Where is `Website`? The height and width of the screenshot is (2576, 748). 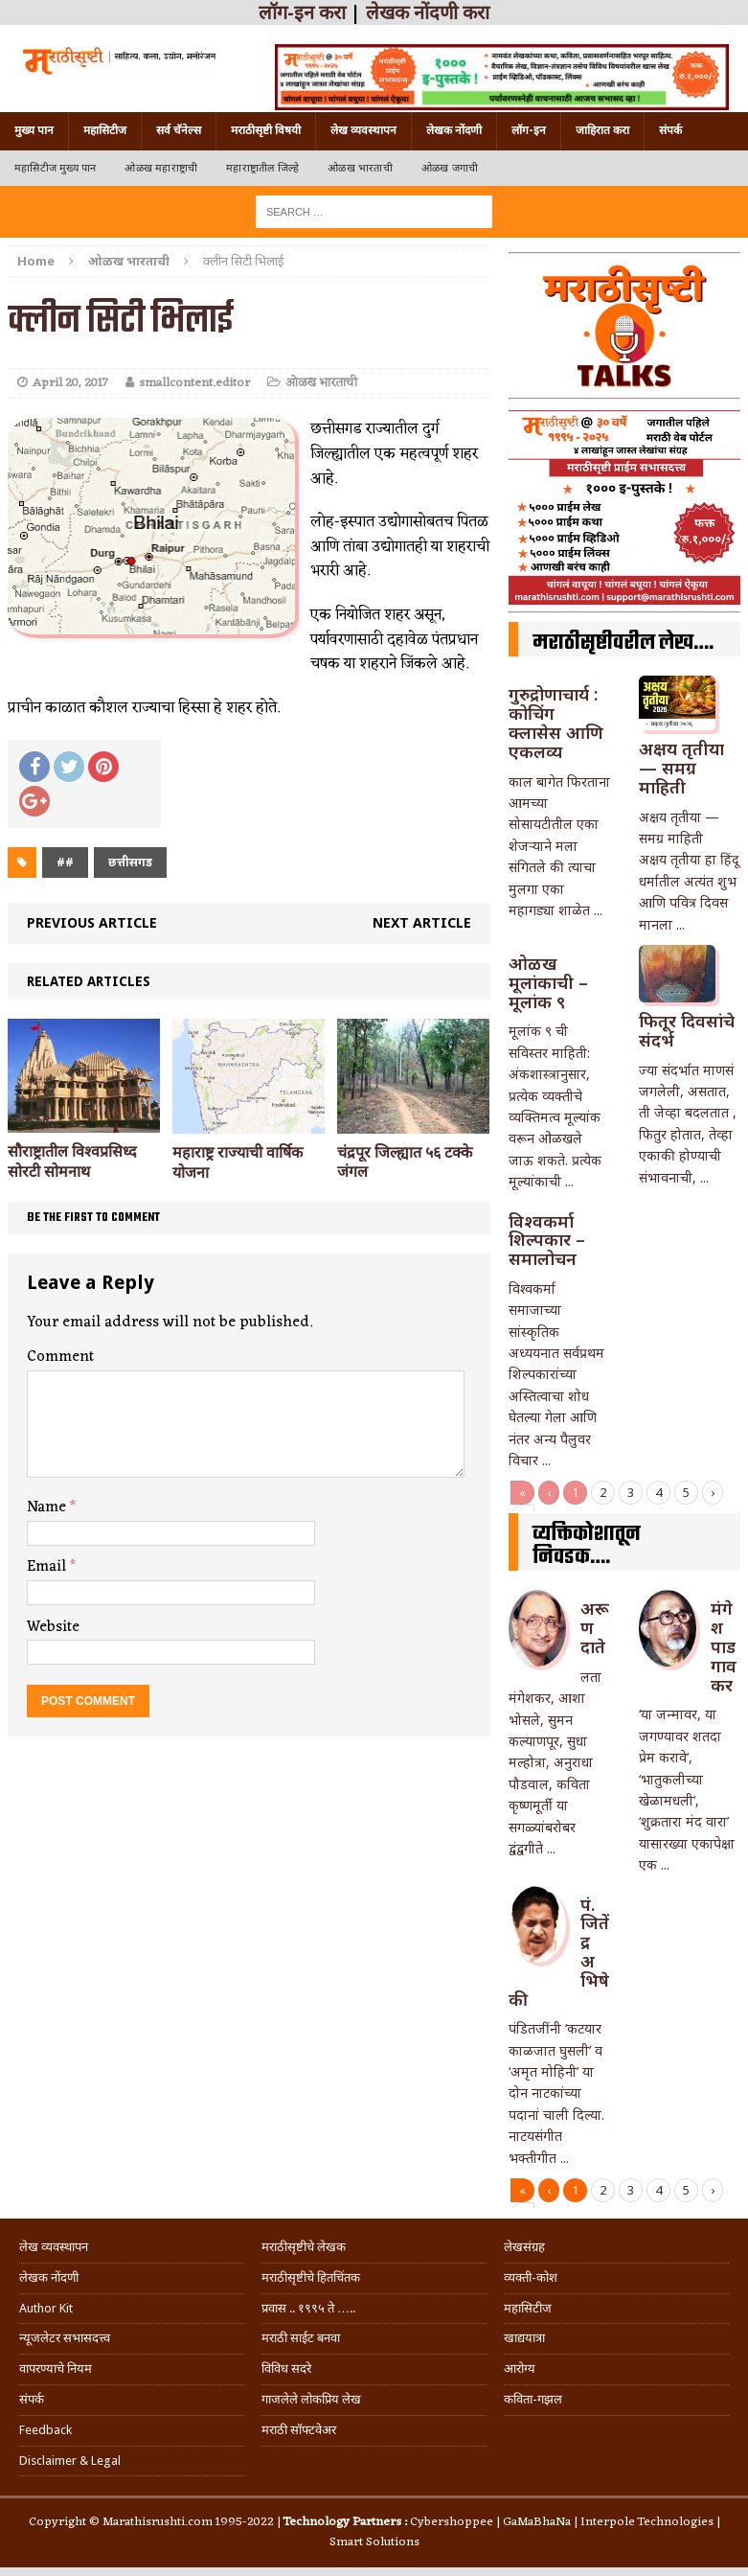 Website is located at coordinates (53, 1627).